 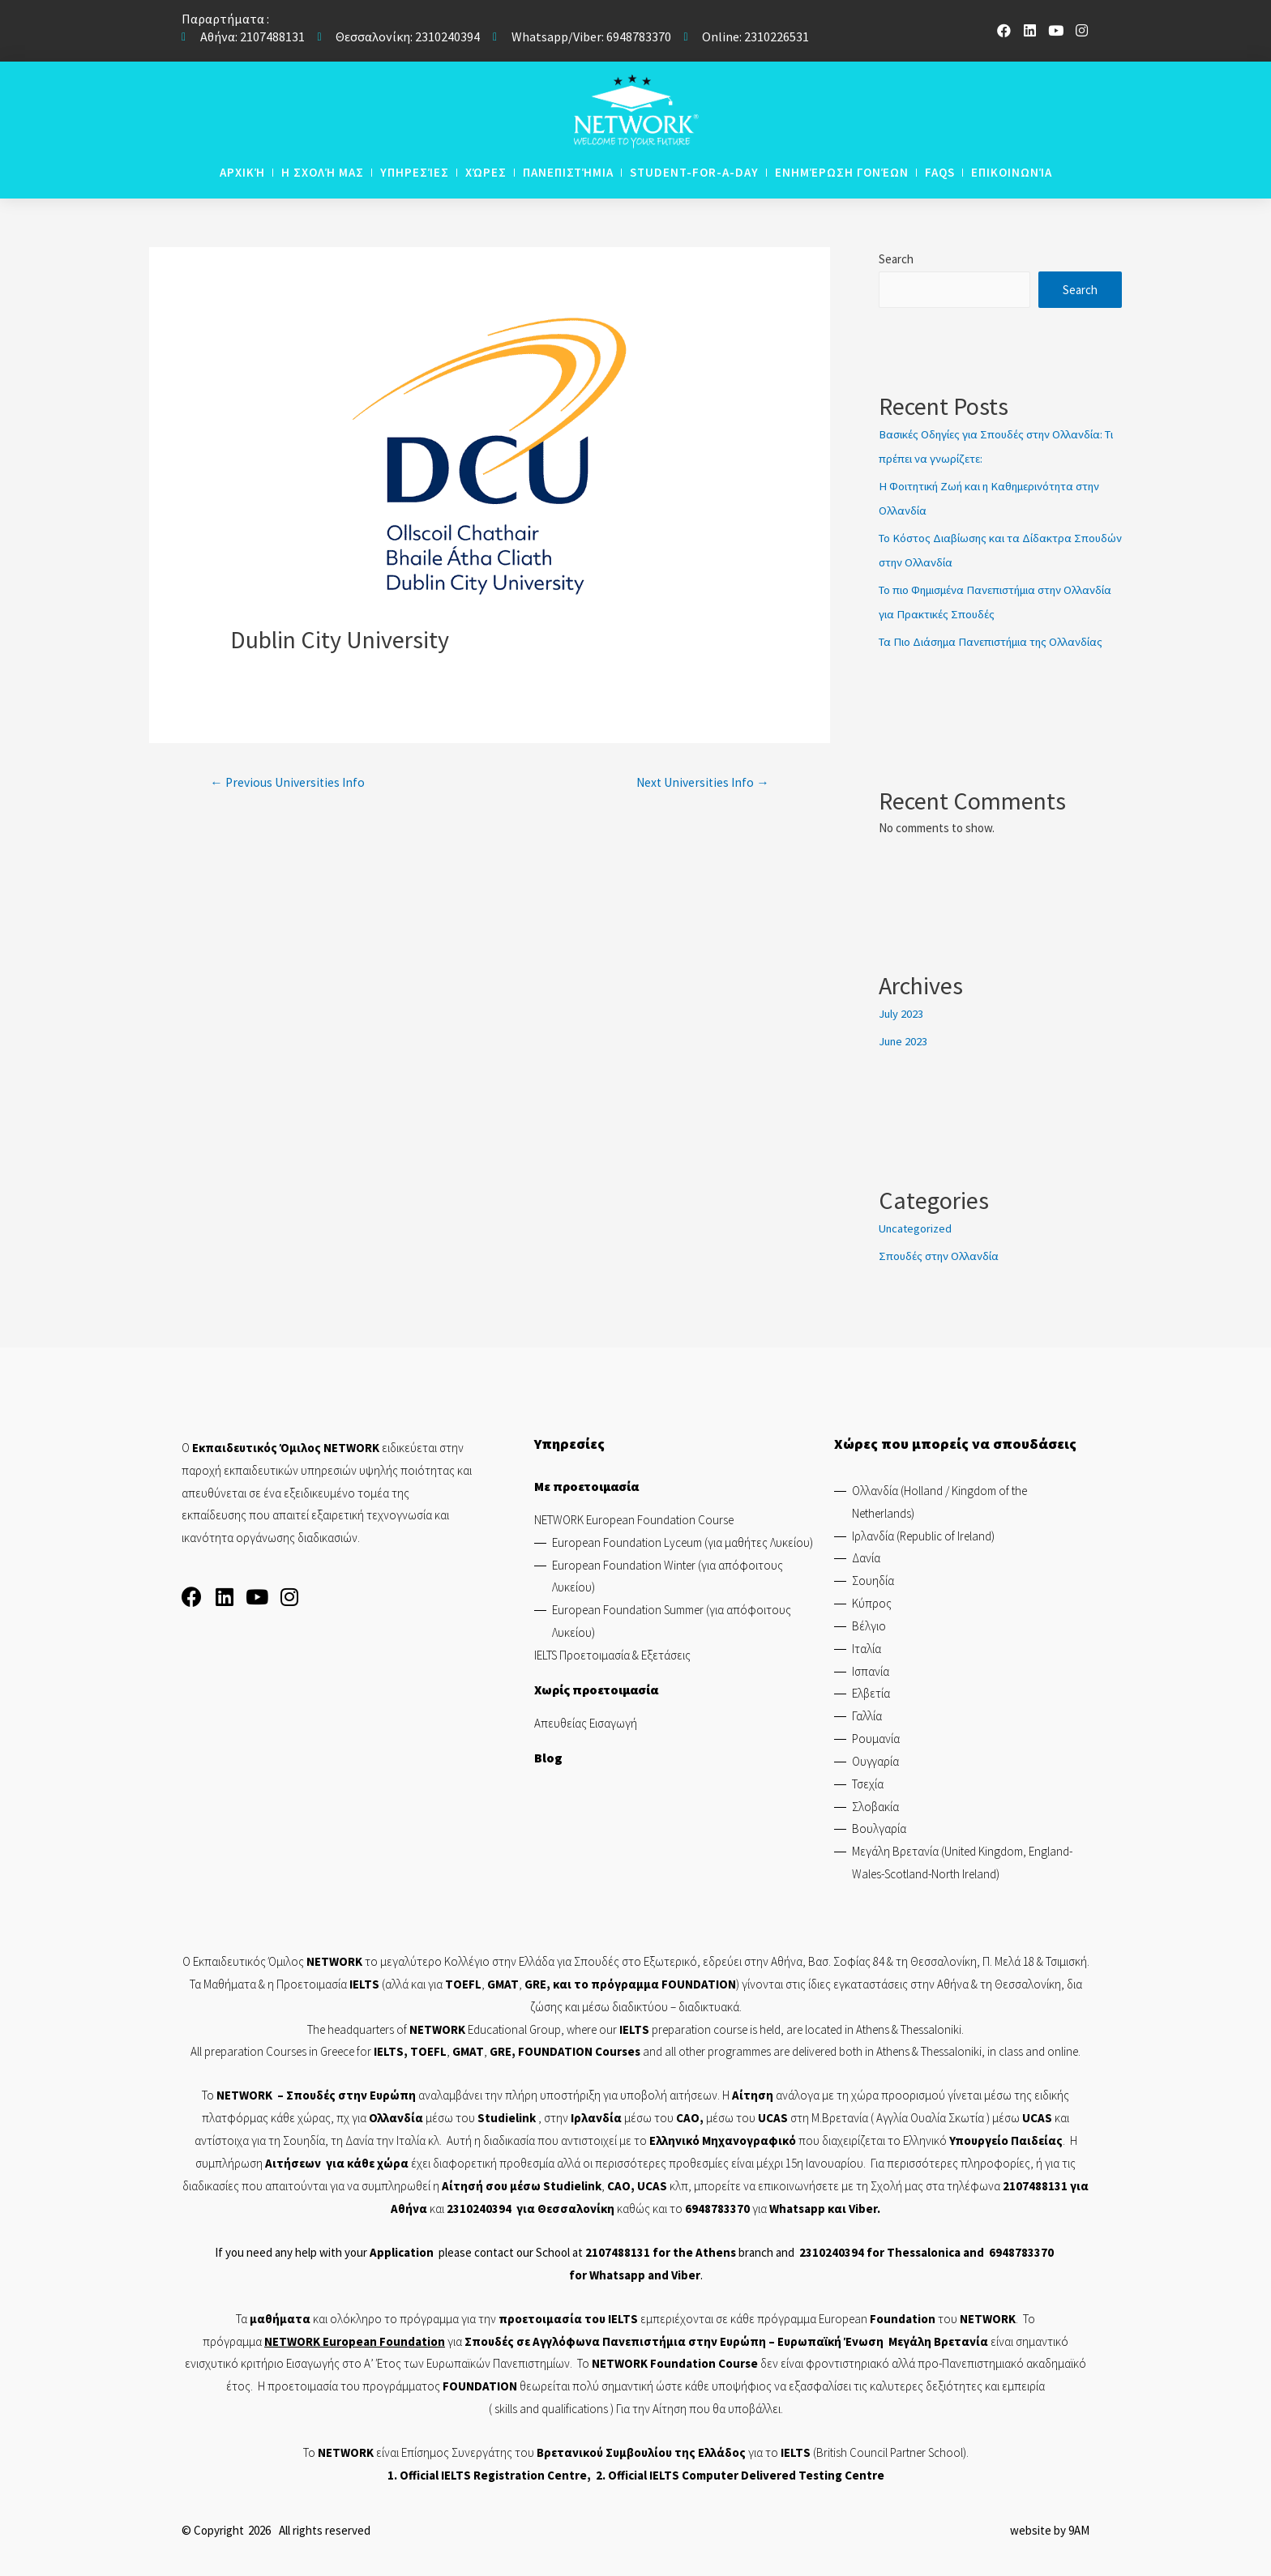 I want to click on UCAS, so click(x=773, y=2117).